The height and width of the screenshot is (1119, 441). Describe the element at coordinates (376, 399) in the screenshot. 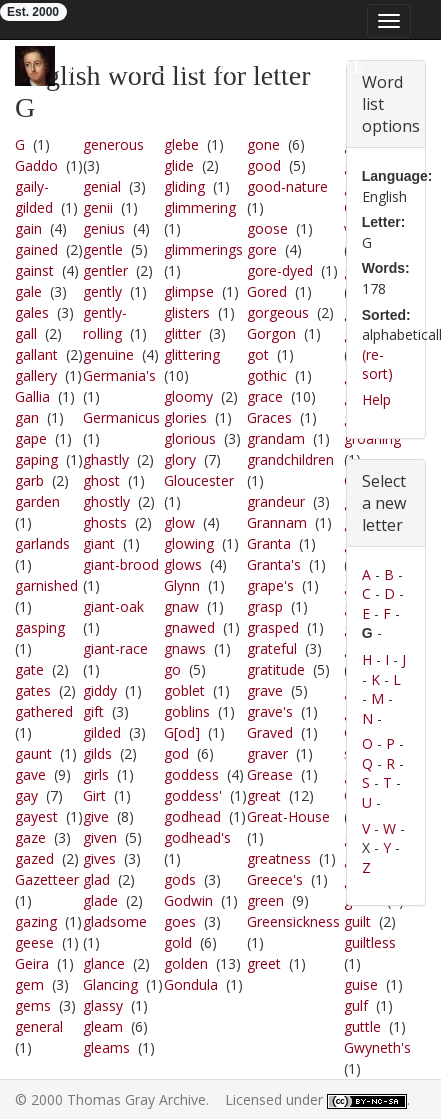

I see `Help` at that location.